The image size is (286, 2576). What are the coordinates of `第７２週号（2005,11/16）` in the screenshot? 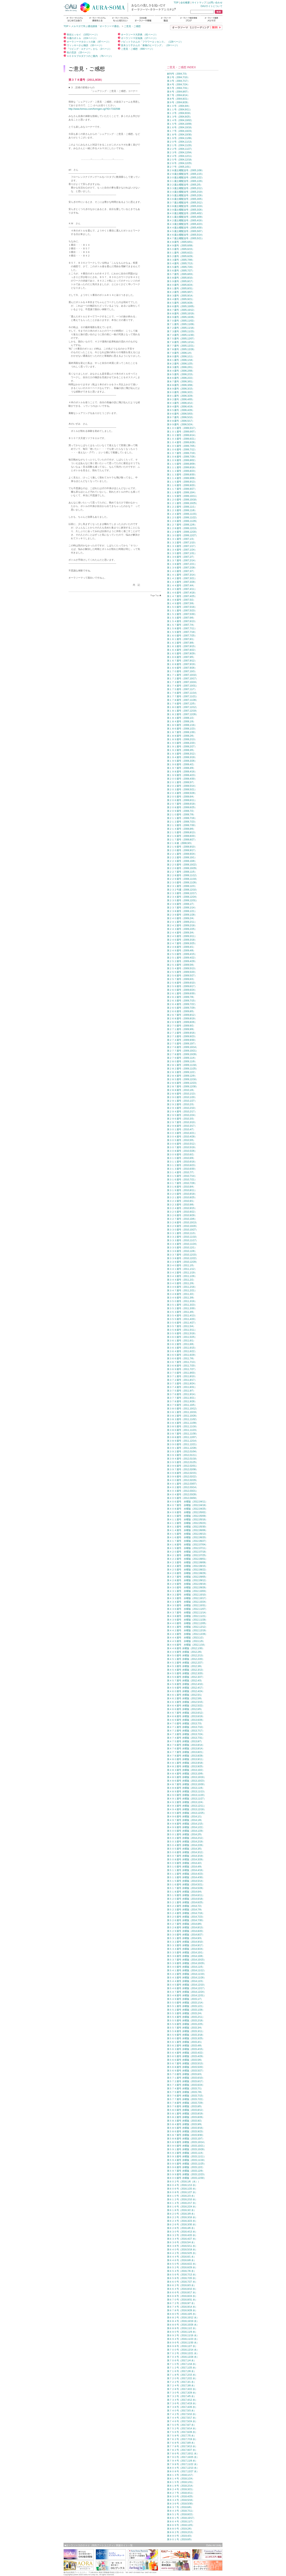 It's located at (181, 327).